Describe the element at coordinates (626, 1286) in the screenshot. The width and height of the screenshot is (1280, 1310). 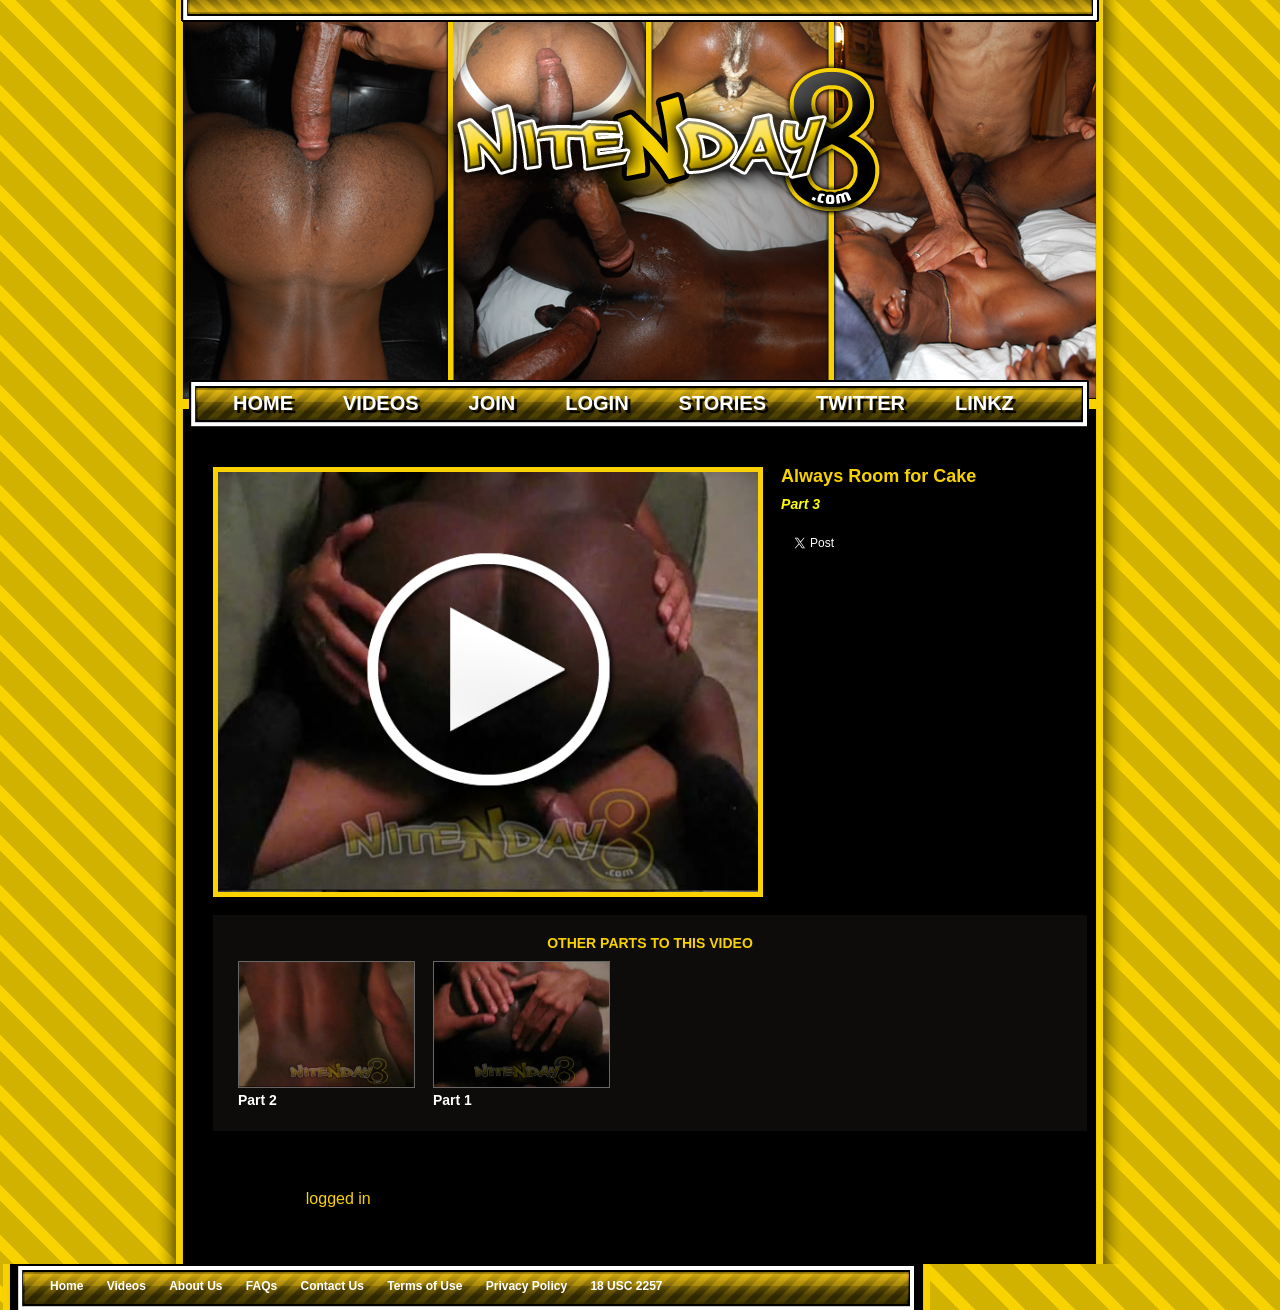
I see `18 USC 2257` at that location.